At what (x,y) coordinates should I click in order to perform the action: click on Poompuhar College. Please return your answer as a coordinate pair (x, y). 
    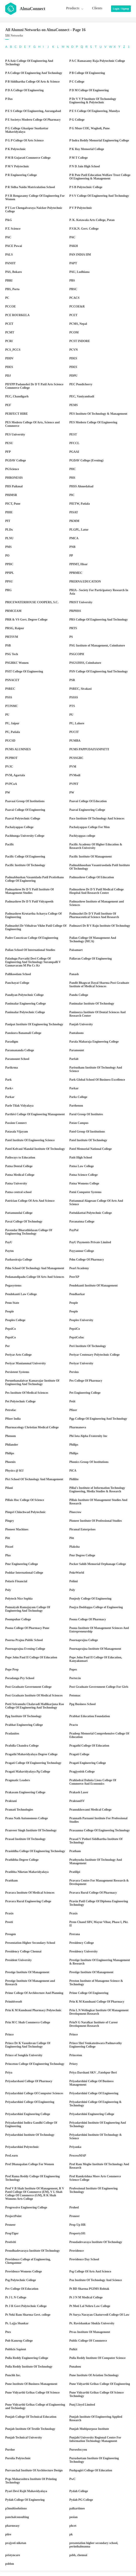
    Looking at the image, I should click on (18, 1619).